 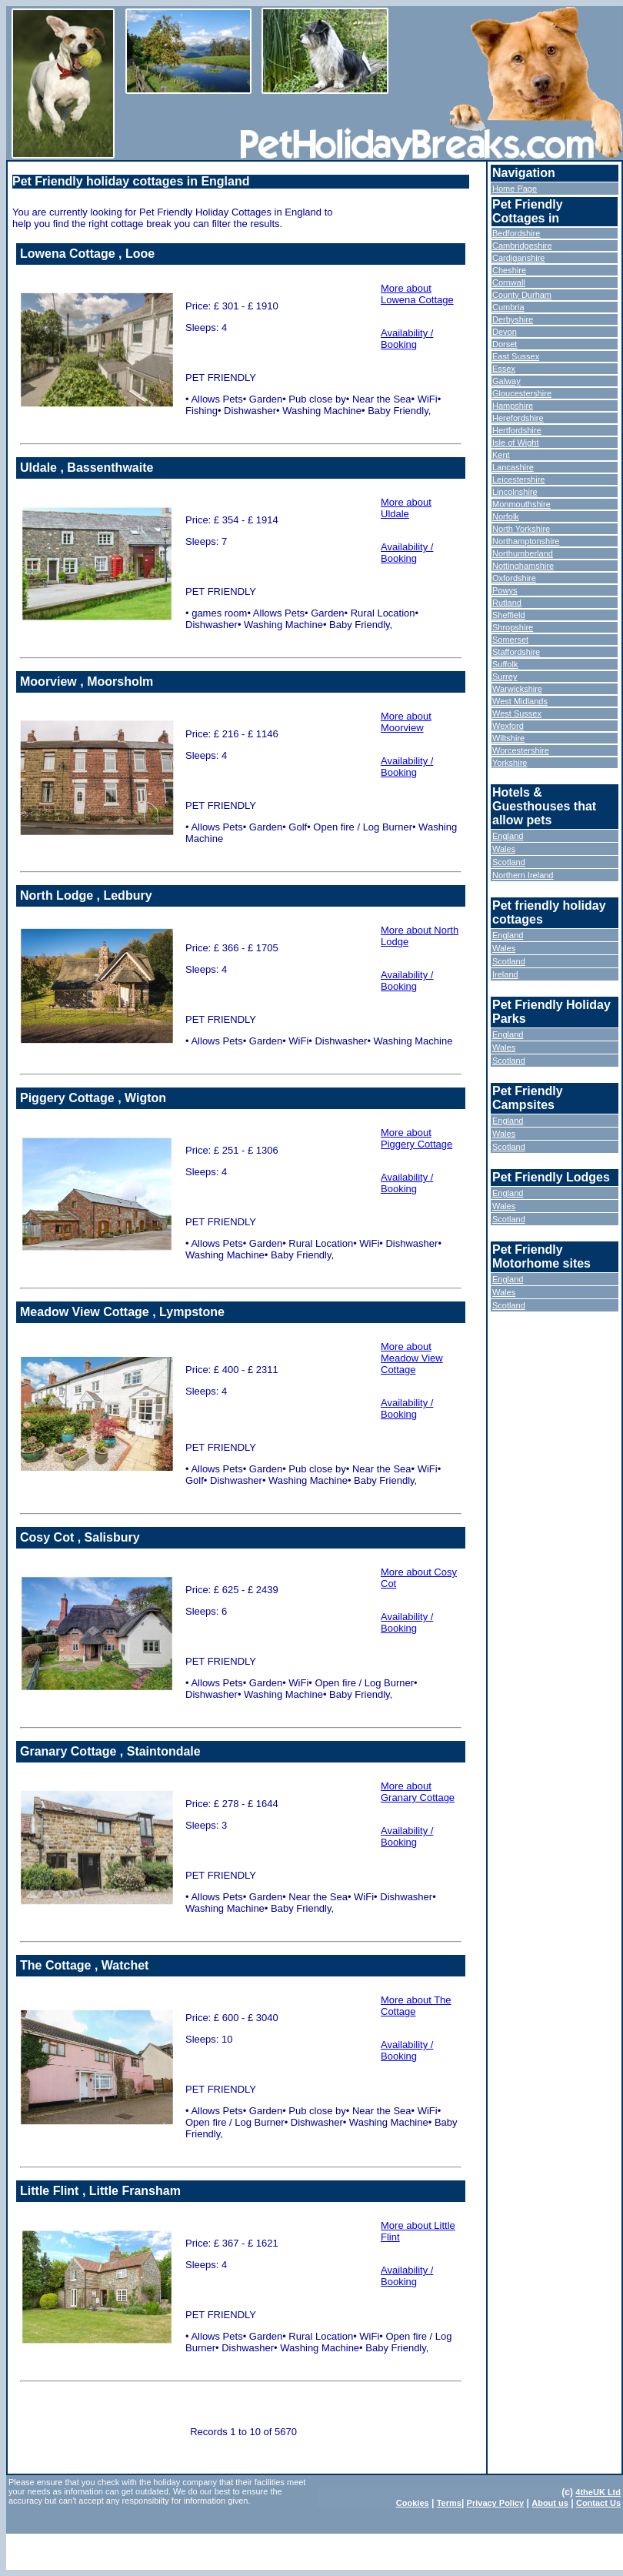 What do you see at coordinates (549, 2503) in the screenshot?
I see `About us` at bounding box center [549, 2503].